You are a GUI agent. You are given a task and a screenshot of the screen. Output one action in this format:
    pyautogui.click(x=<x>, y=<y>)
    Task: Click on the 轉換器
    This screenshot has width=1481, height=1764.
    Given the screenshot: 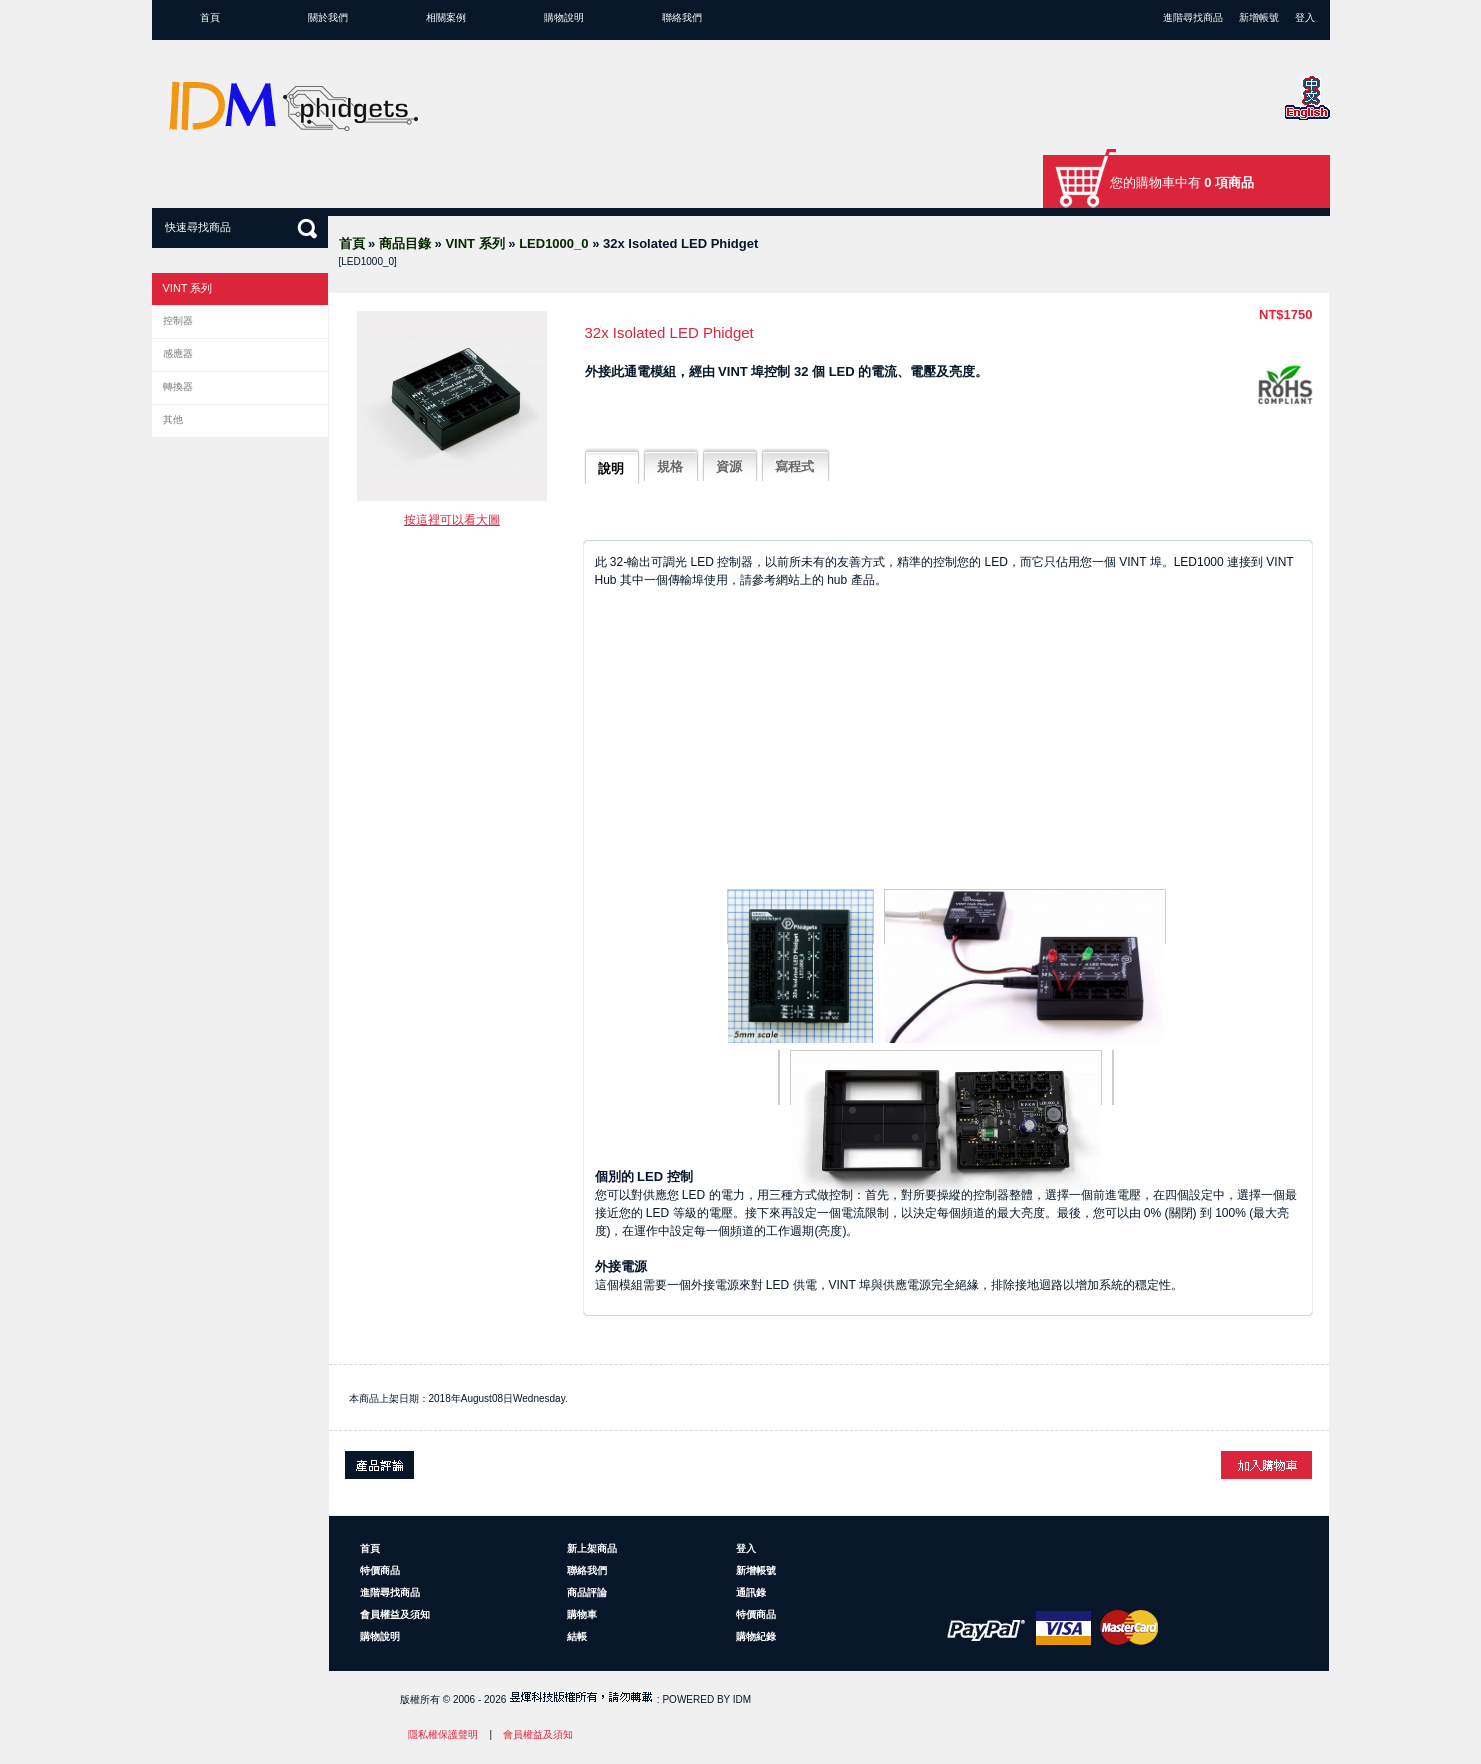 What is the action you would take?
    pyautogui.click(x=178, y=386)
    